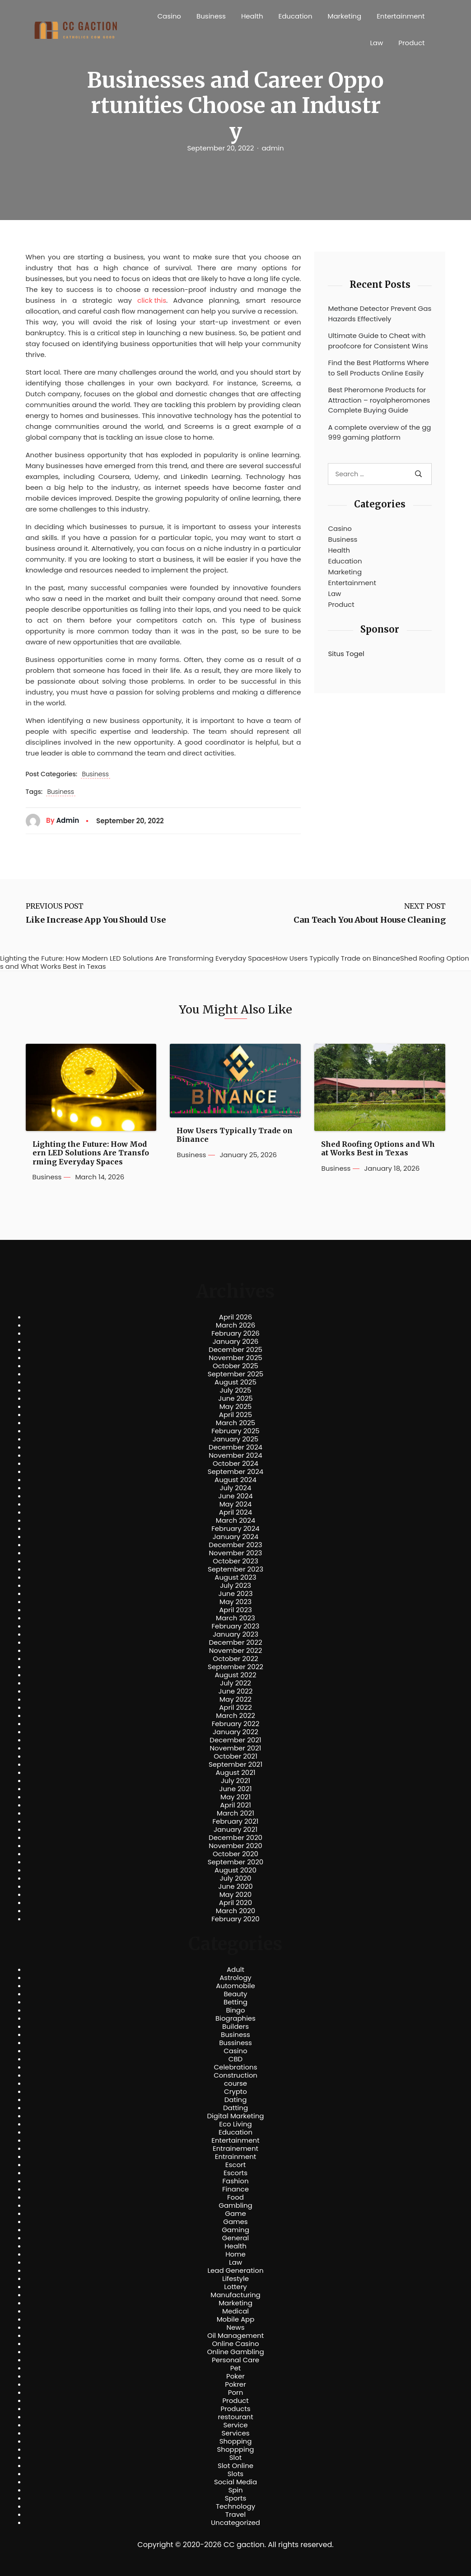  I want to click on Mobile App, so click(236, 2319).